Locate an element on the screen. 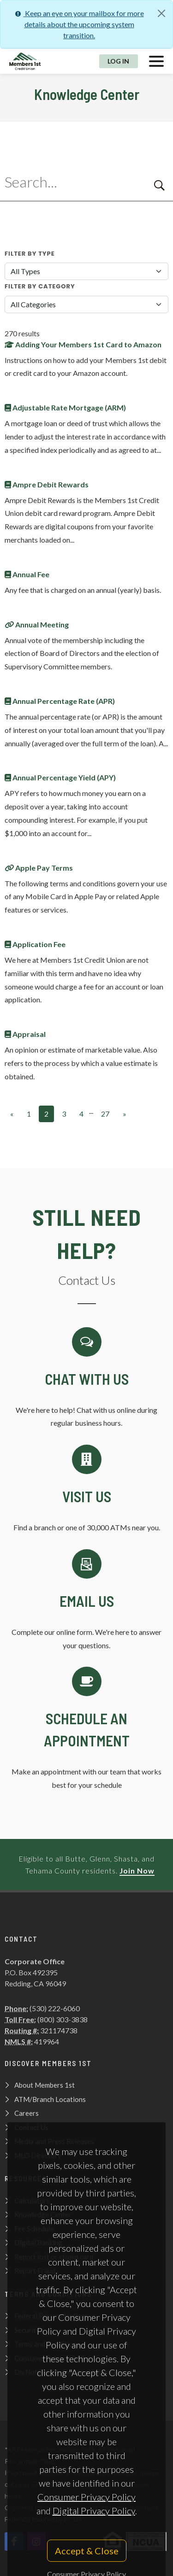 The image size is (173, 2576). [Chat with us] is located at coordinates (86, 1378).